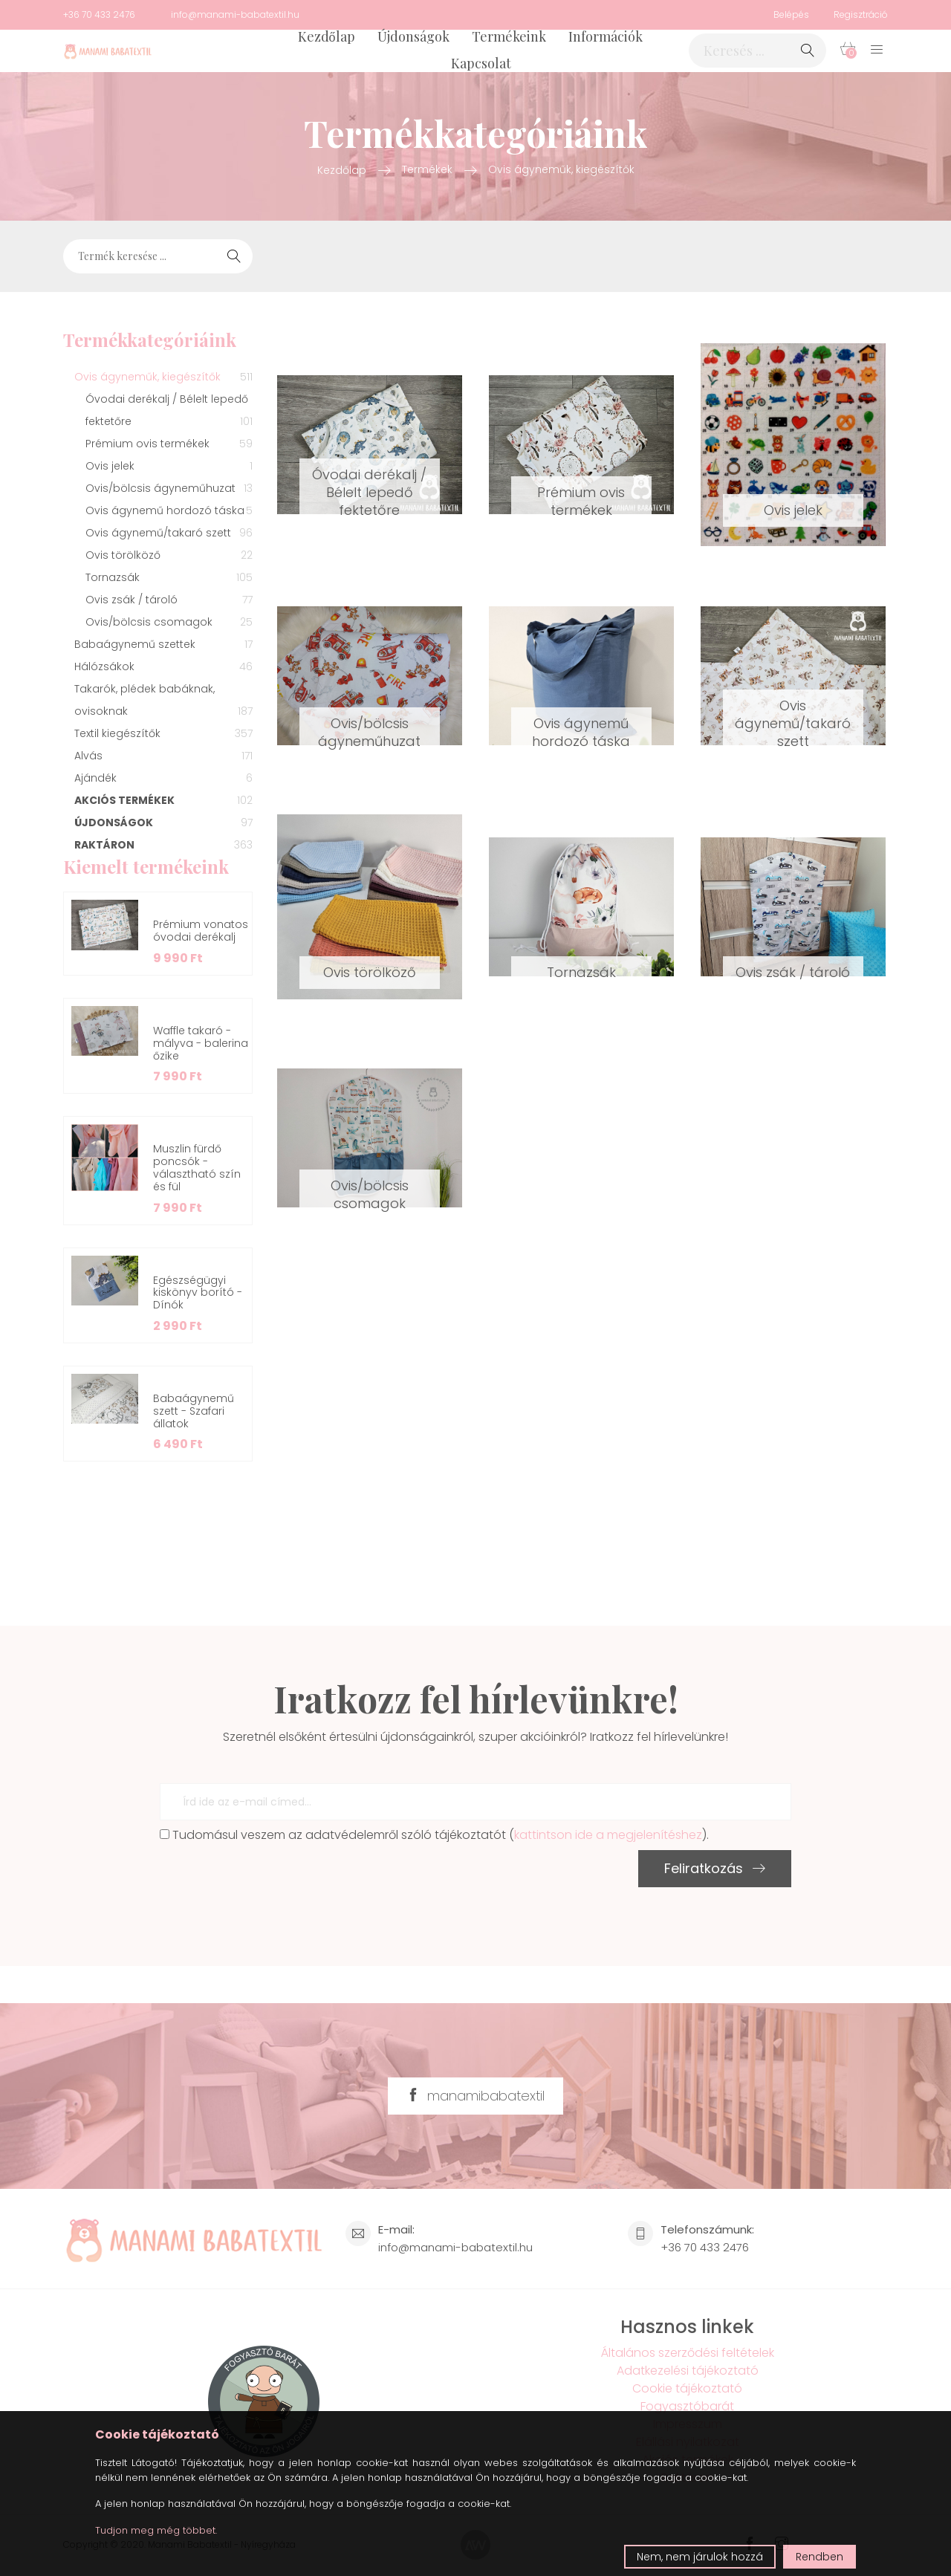 The width and height of the screenshot is (951, 2576). Describe the element at coordinates (581, 732) in the screenshot. I see `Ovis ágynemű hordozó táska` at that location.